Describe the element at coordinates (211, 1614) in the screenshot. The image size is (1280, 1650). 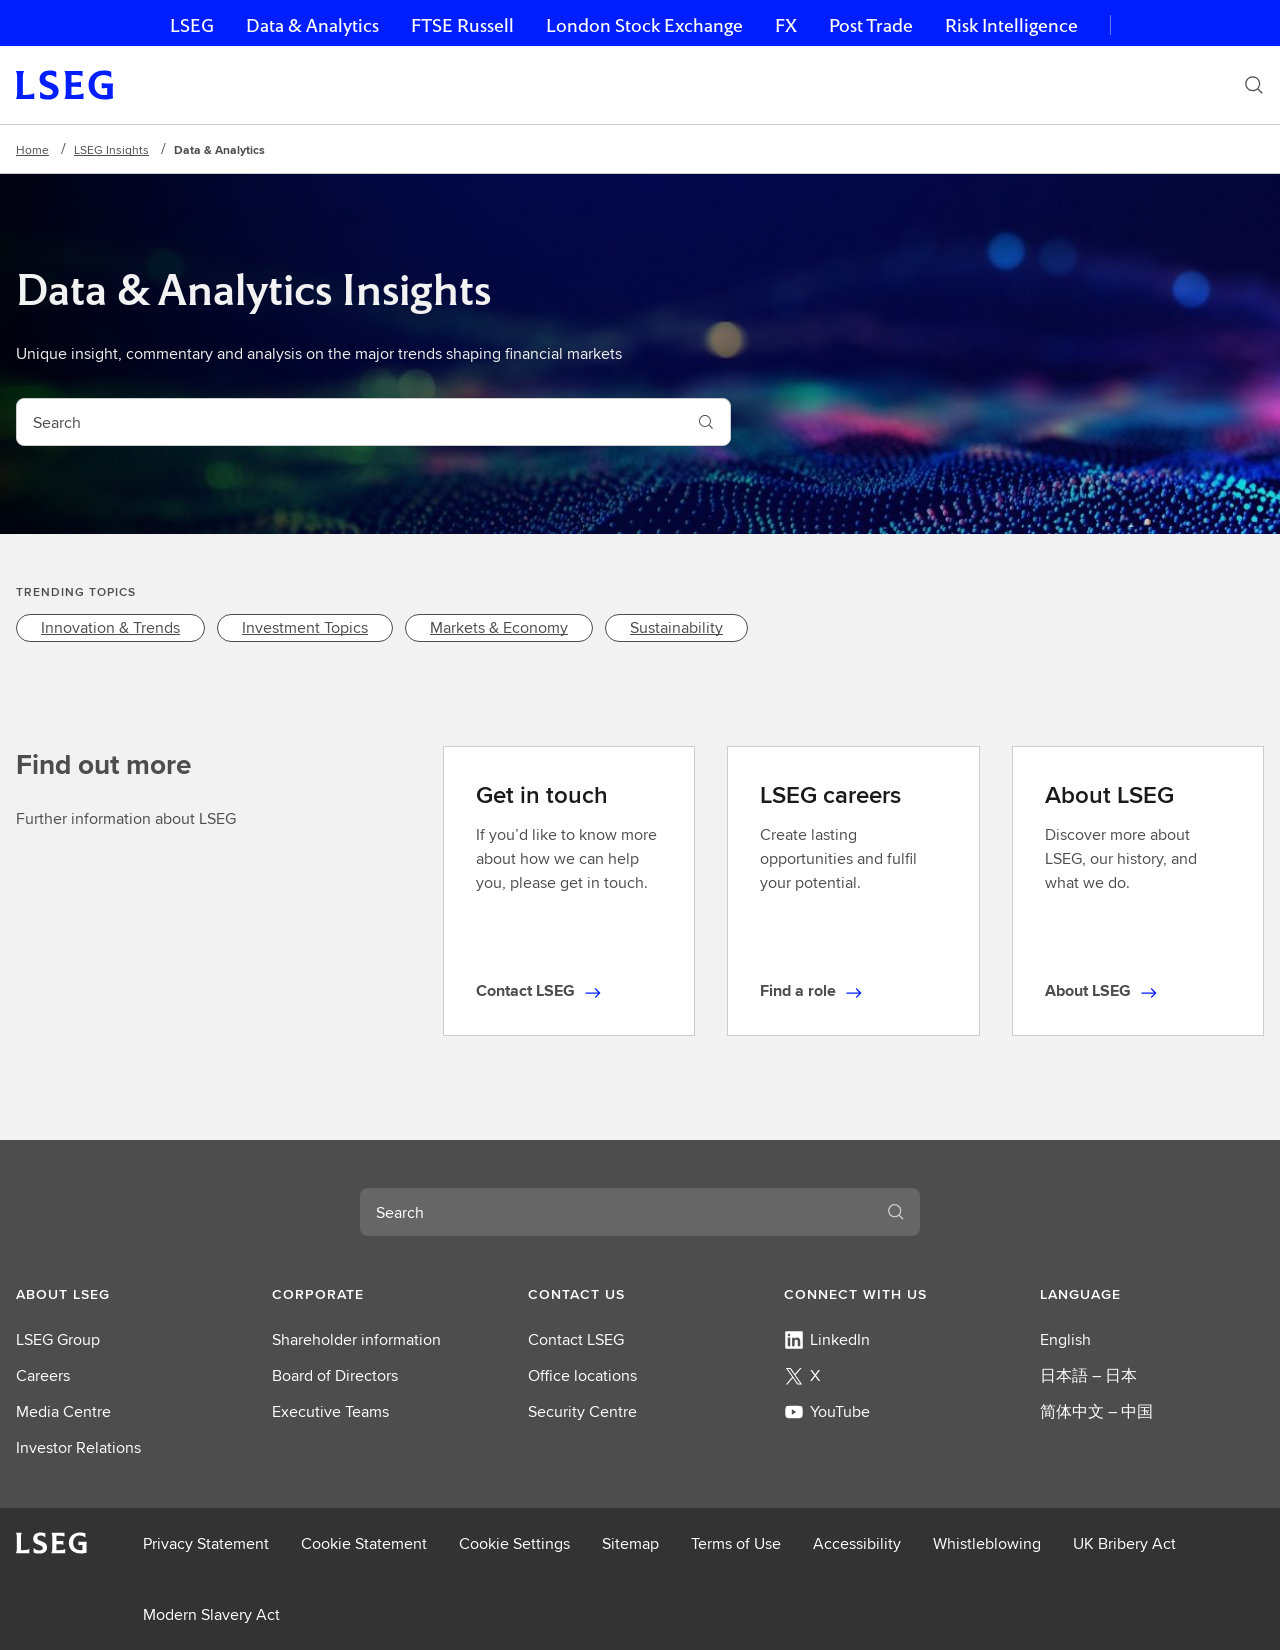
I see `Modern Slavery Act` at that location.